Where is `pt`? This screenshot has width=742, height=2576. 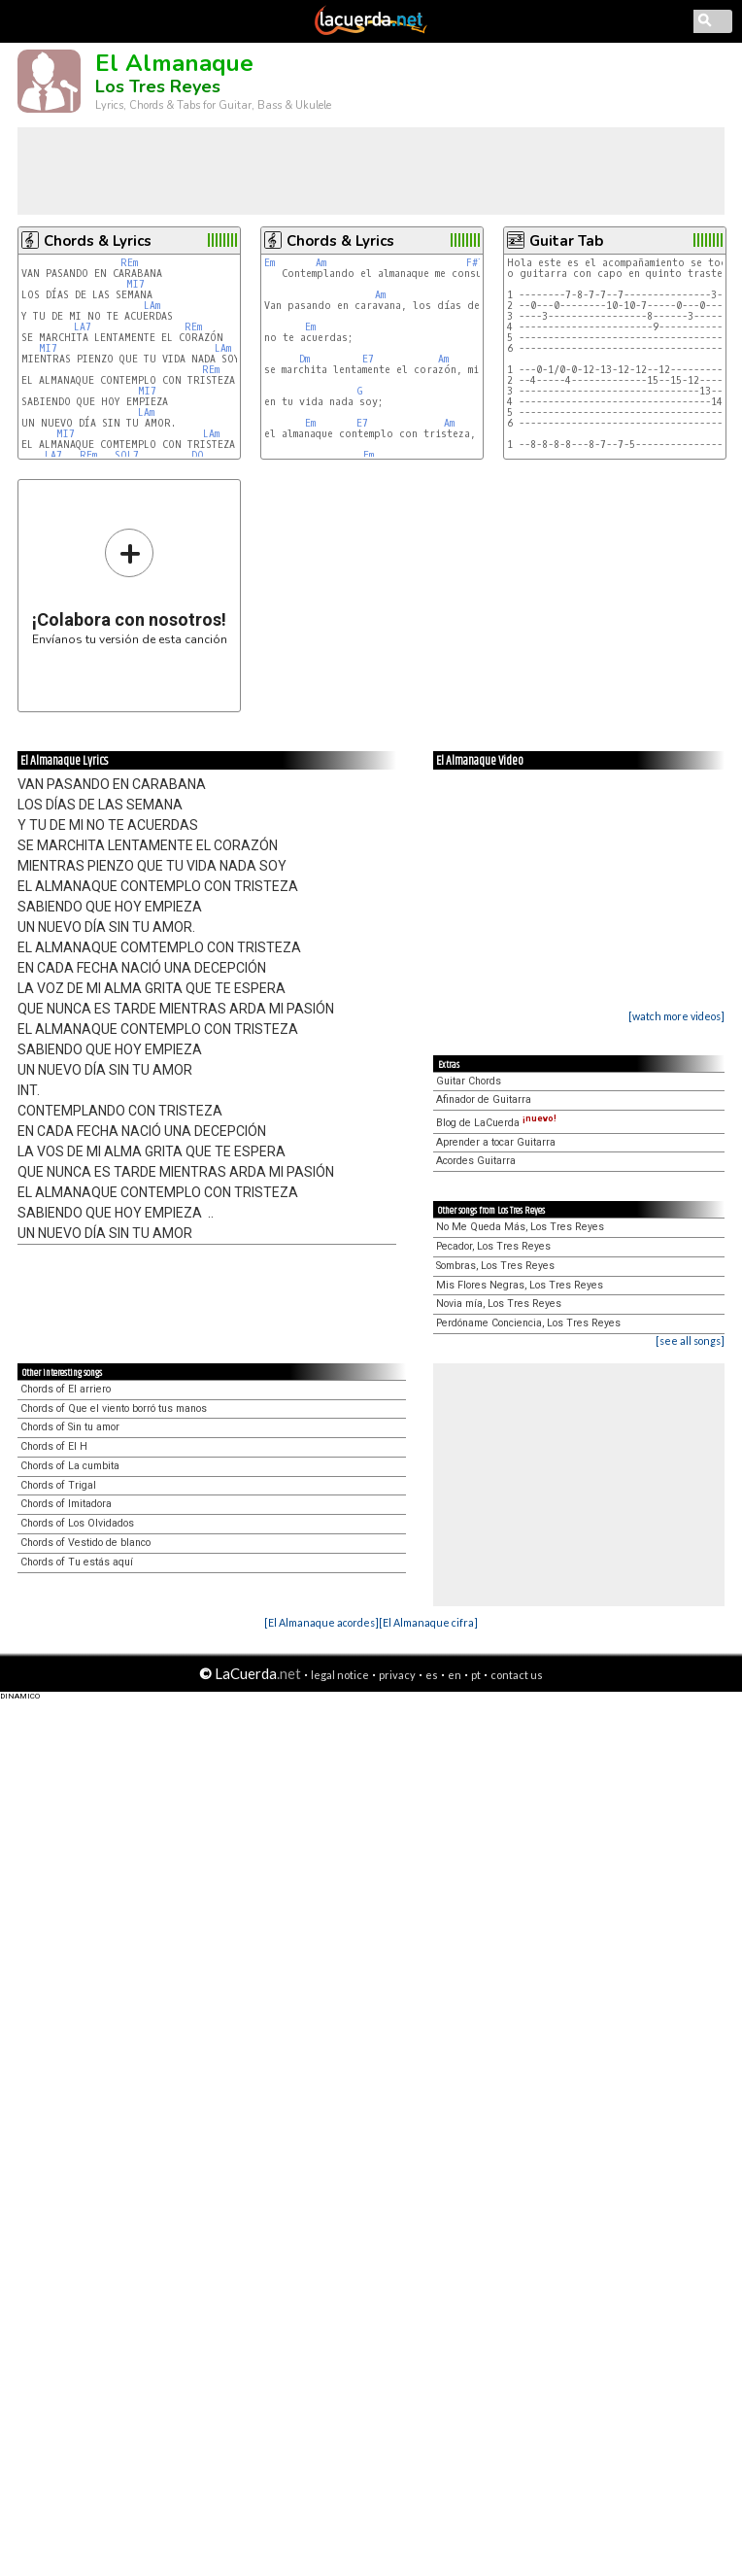 pt is located at coordinates (476, 1674).